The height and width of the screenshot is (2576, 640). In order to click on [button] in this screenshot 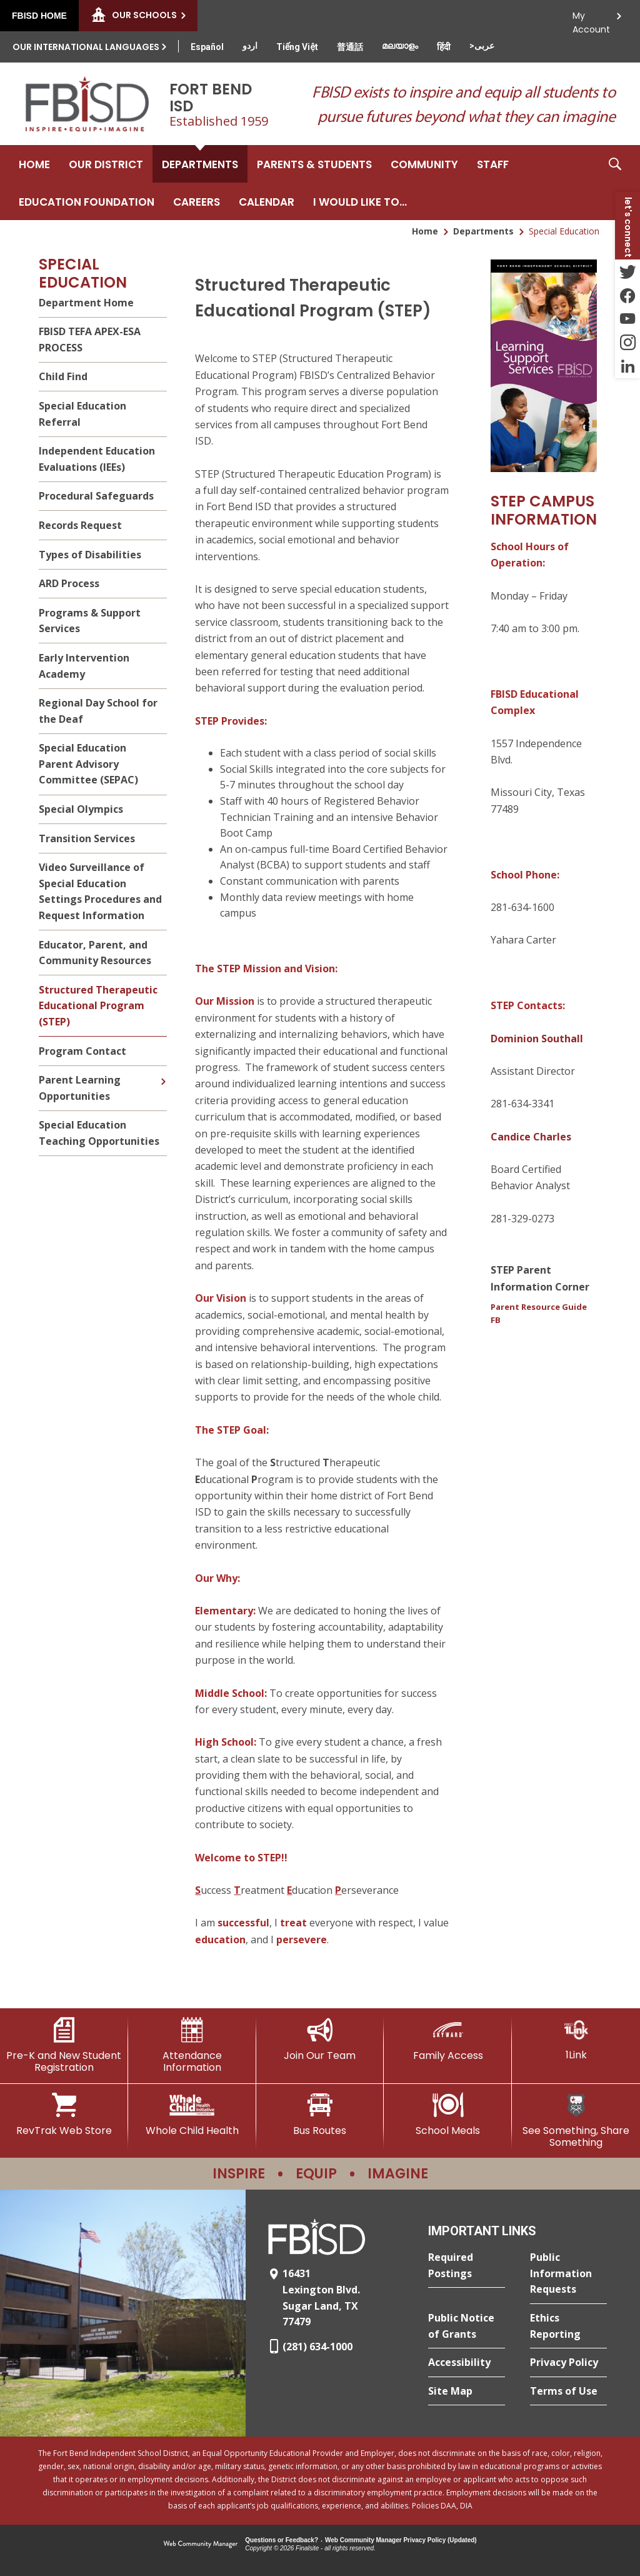, I will do `click(615, 182)`.